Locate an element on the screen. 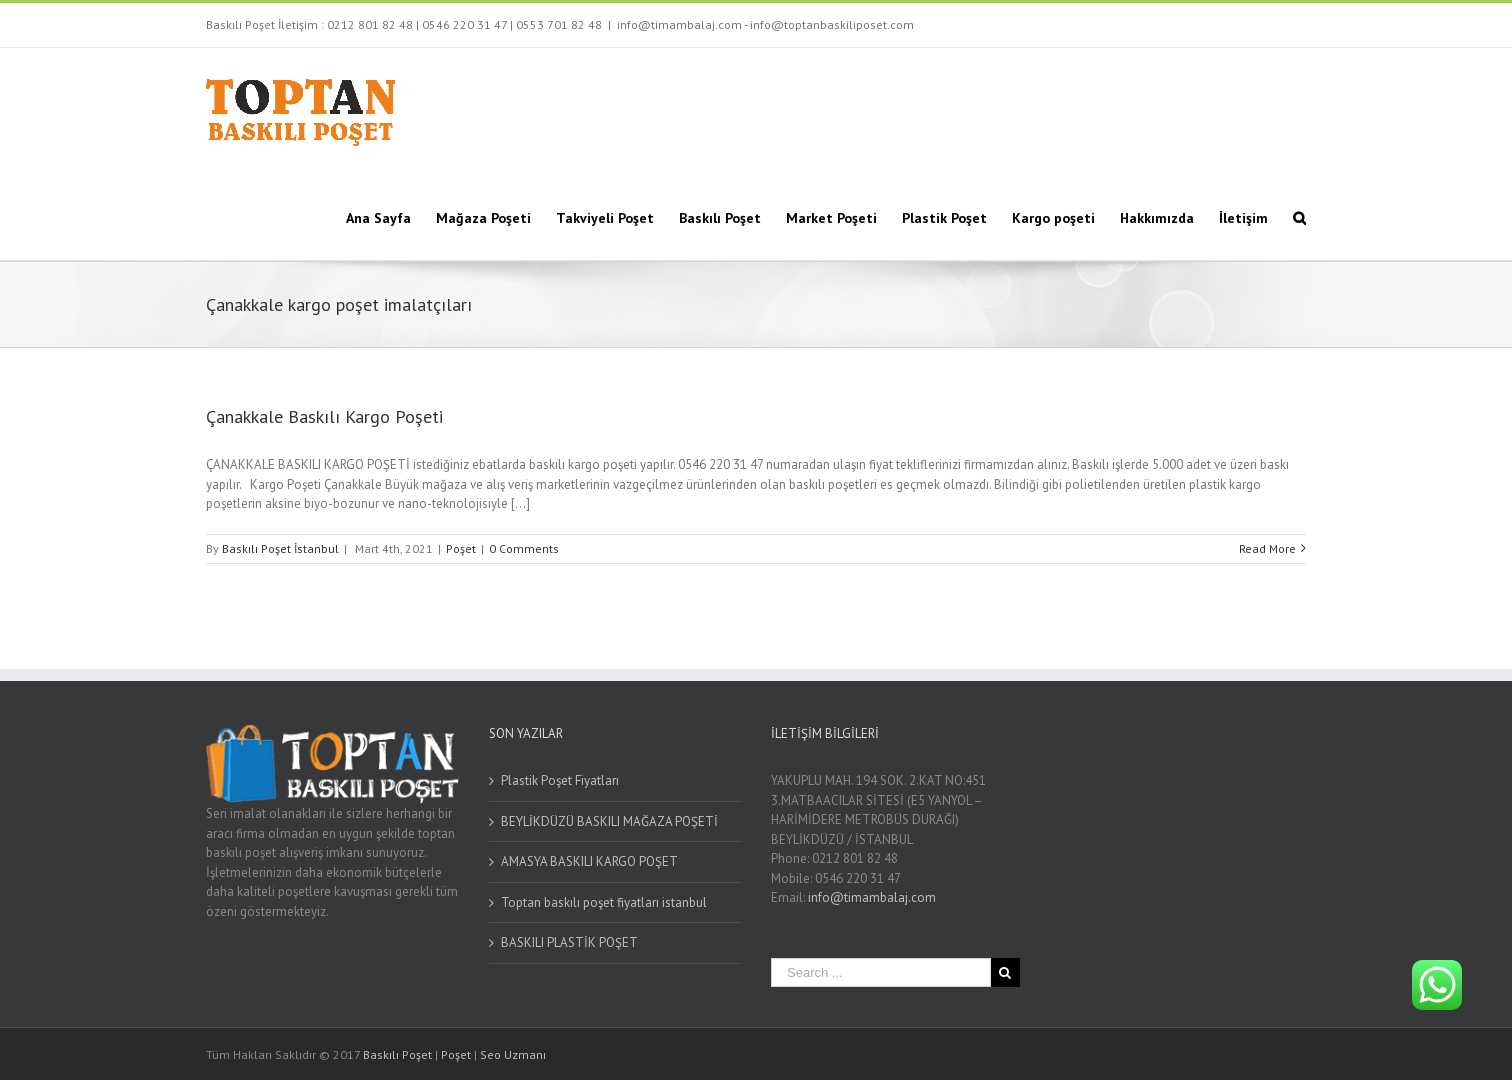  Toptan baskılı poşet fiyatları istanbul is located at coordinates (604, 902).